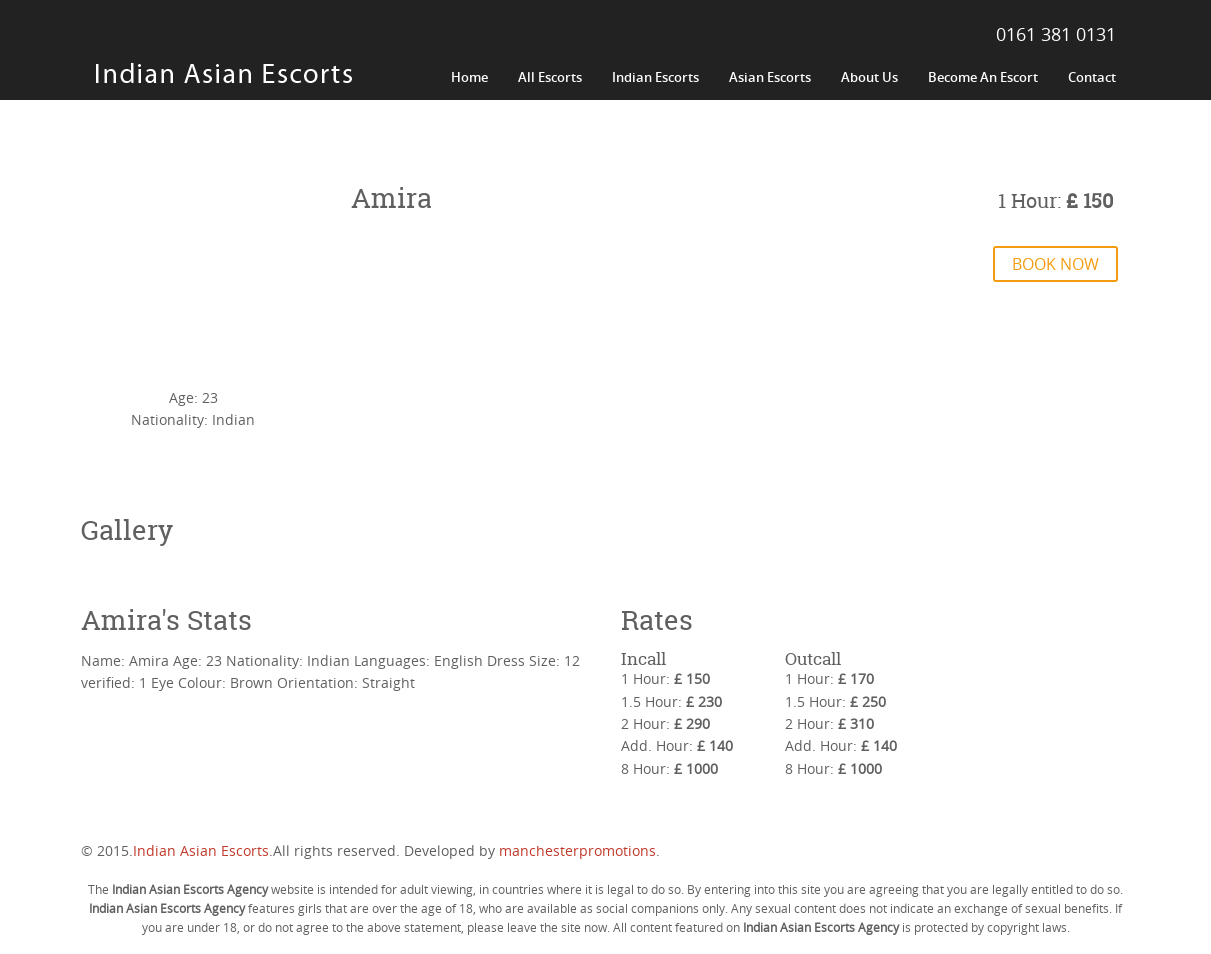  Describe the element at coordinates (469, 77) in the screenshot. I see `Home` at that location.